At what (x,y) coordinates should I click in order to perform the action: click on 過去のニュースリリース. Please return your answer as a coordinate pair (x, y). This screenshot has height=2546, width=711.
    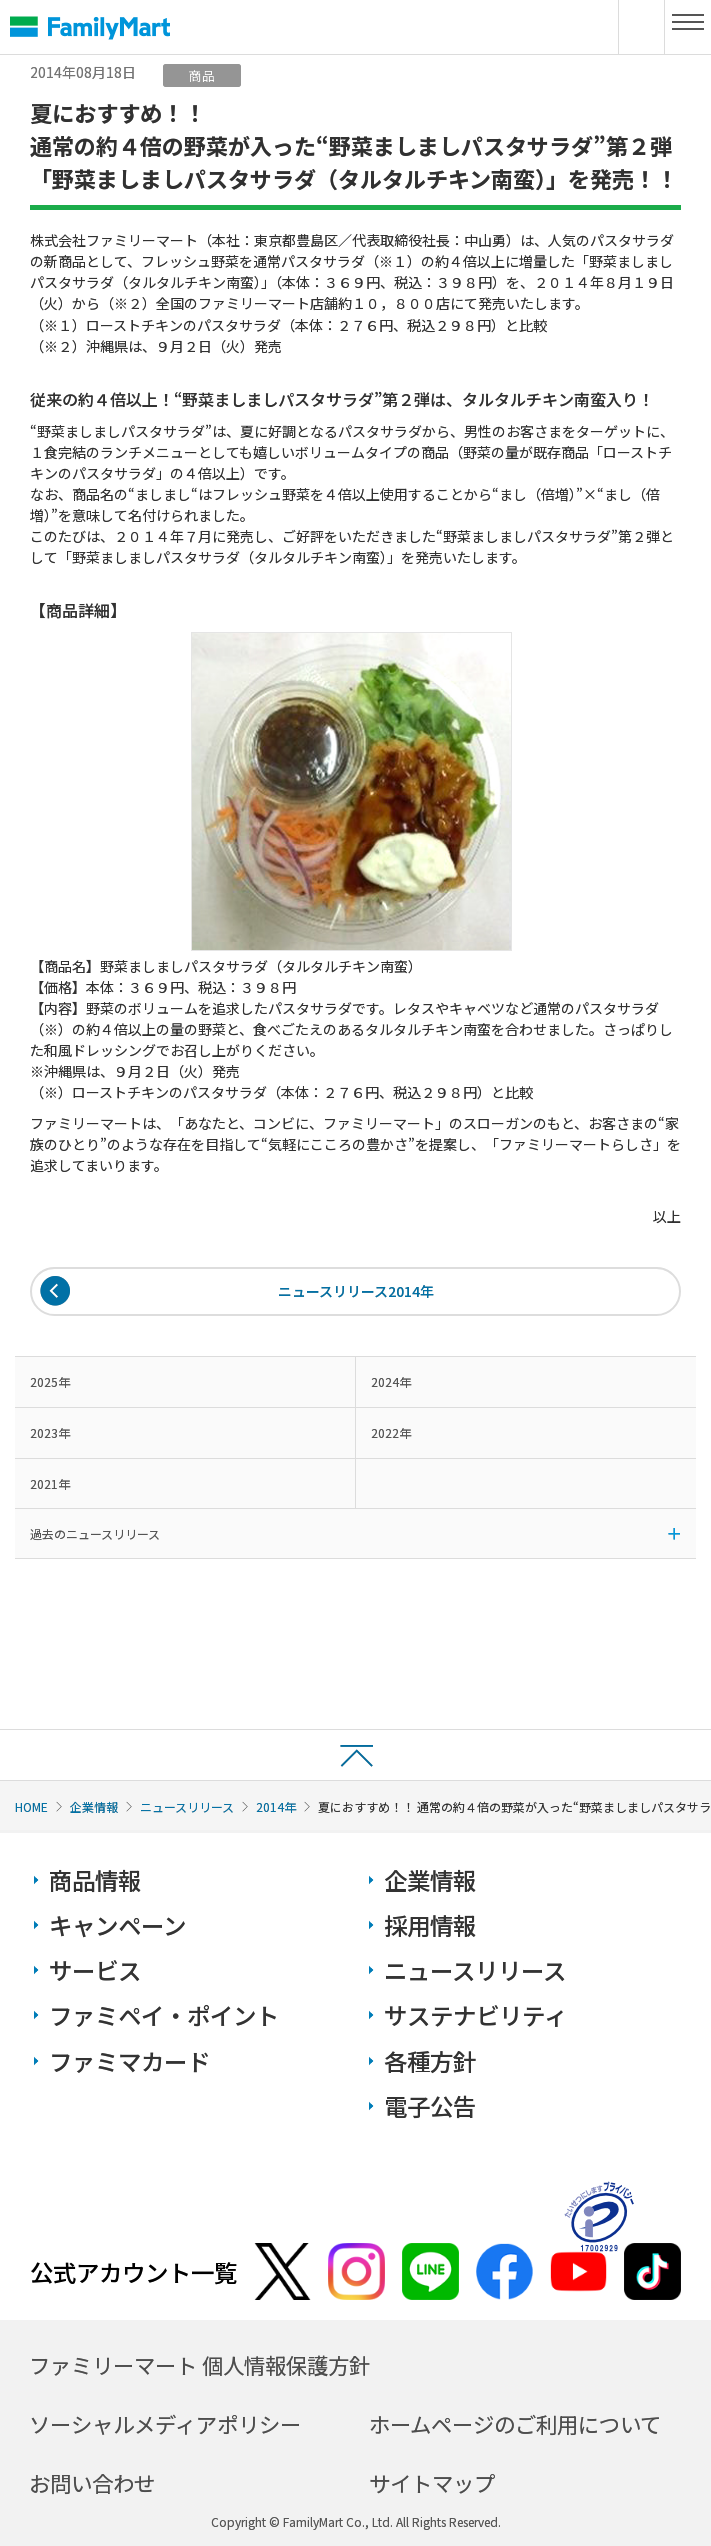
    Looking at the image, I should click on (95, 1533).